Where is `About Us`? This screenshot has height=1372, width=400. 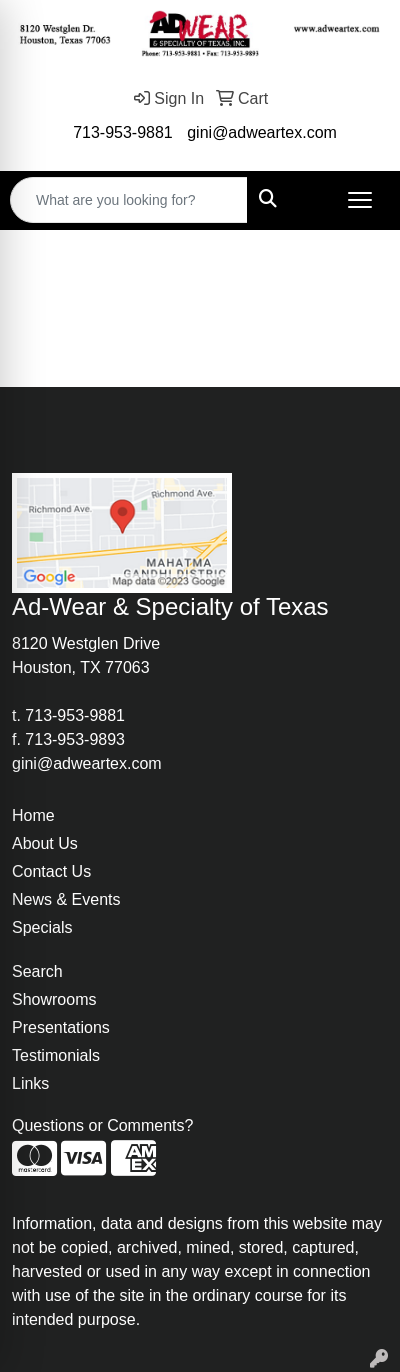
About Us is located at coordinates (45, 843).